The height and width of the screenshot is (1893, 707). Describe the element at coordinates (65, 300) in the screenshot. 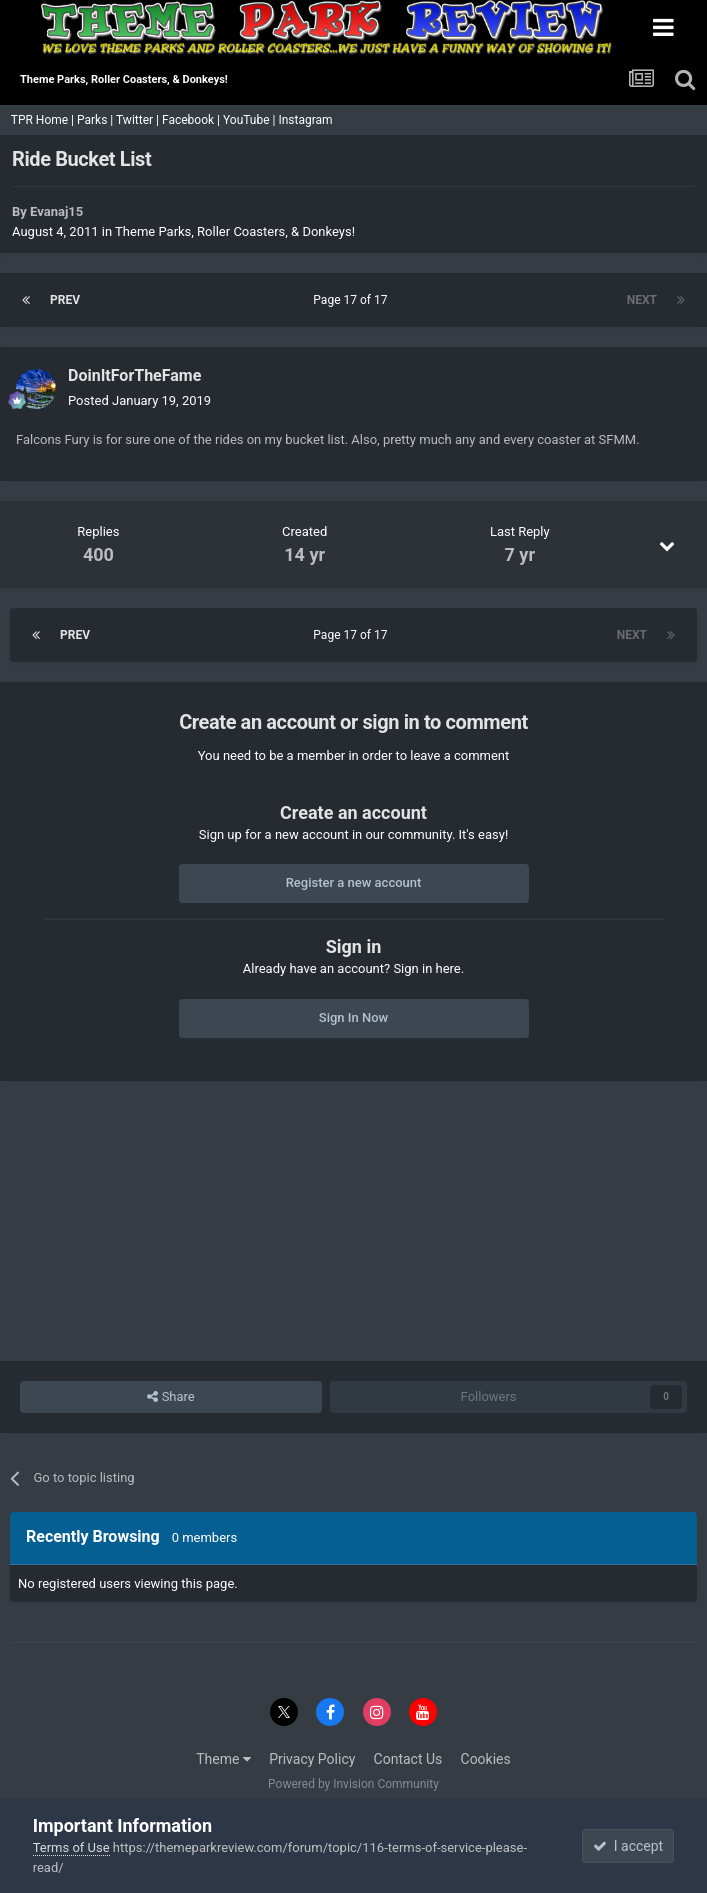

I see `Prev` at that location.